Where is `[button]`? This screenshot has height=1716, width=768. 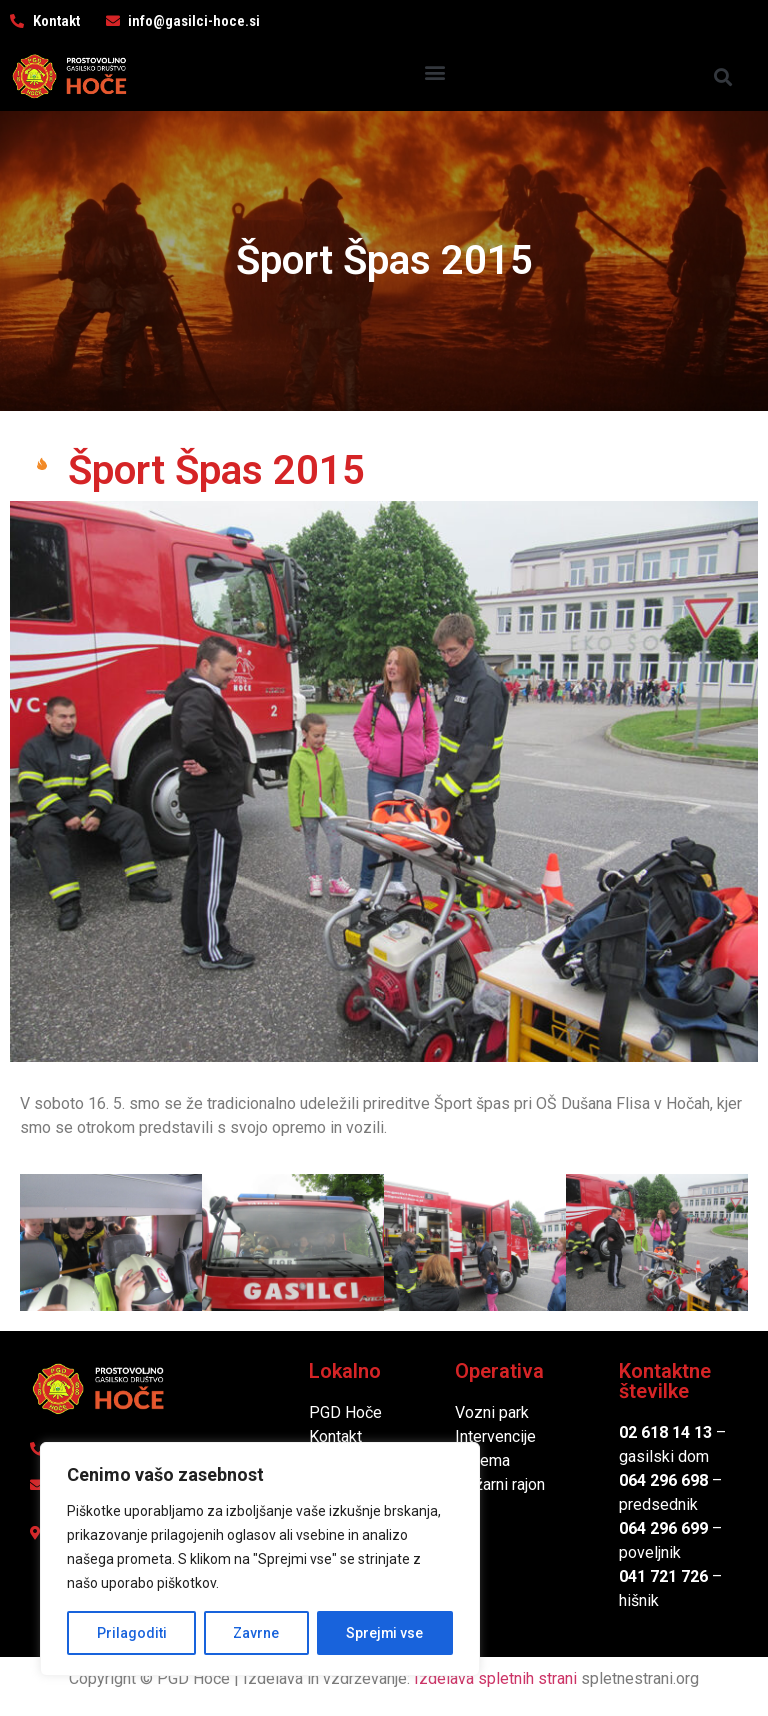 [button] is located at coordinates (434, 71).